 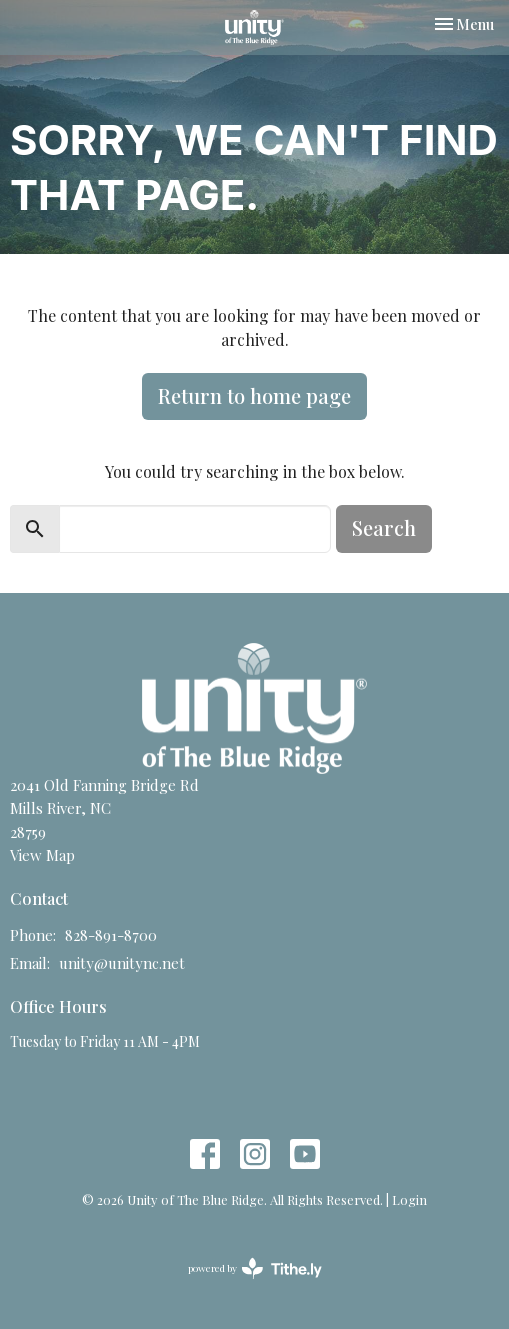 What do you see at coordinates (384, 527) in the screenshot?
I see `Search` at bounding box center [384, 527].